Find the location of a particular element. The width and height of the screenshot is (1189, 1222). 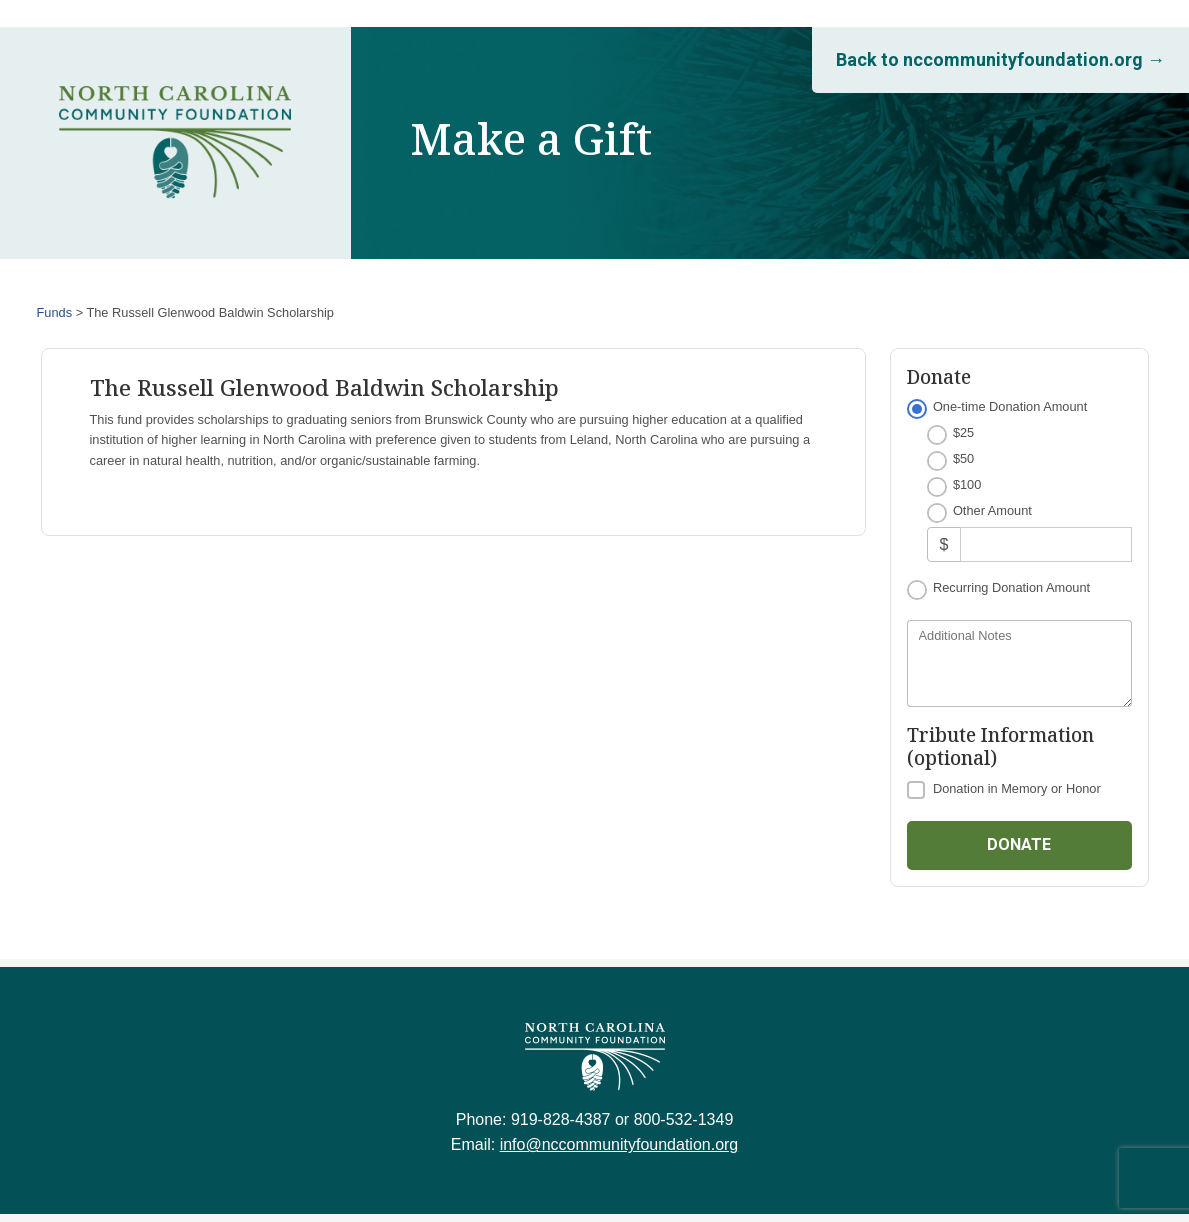

[Donation in Memory or Honor] is located at coordinates (916, 790).